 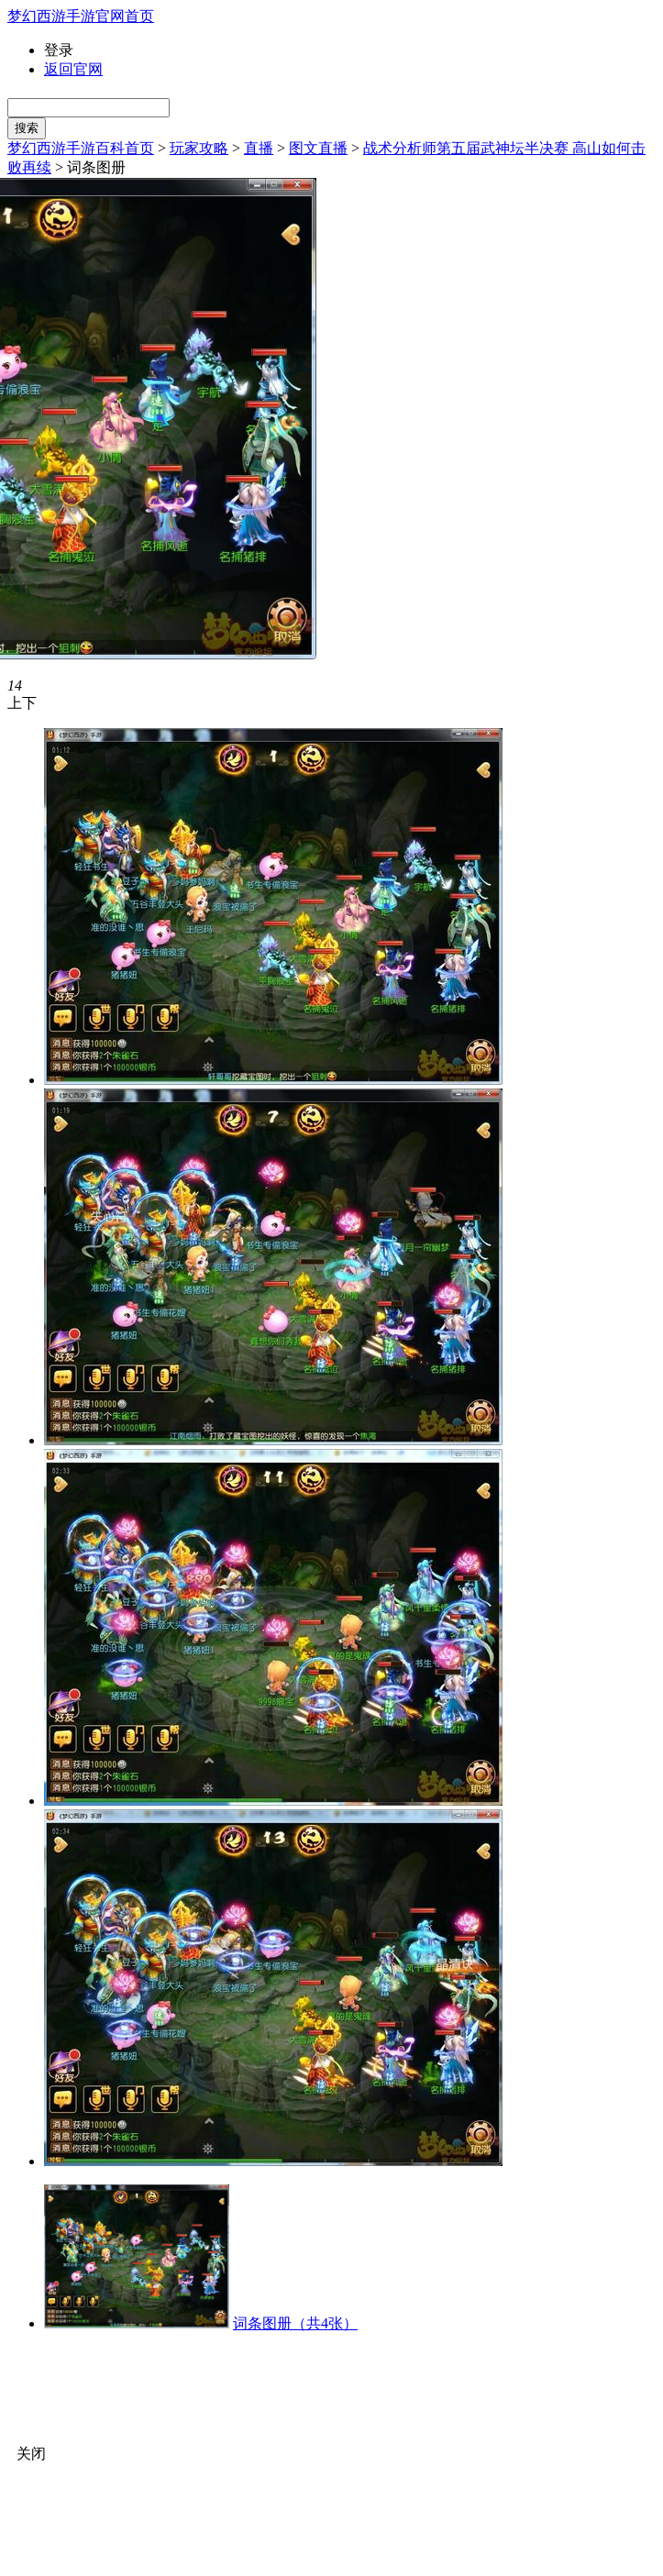 What do you see at coordinates (295, 2323) in the screenshot?
I see `词条图册（共4张）` at bounding box center [295, 2323].